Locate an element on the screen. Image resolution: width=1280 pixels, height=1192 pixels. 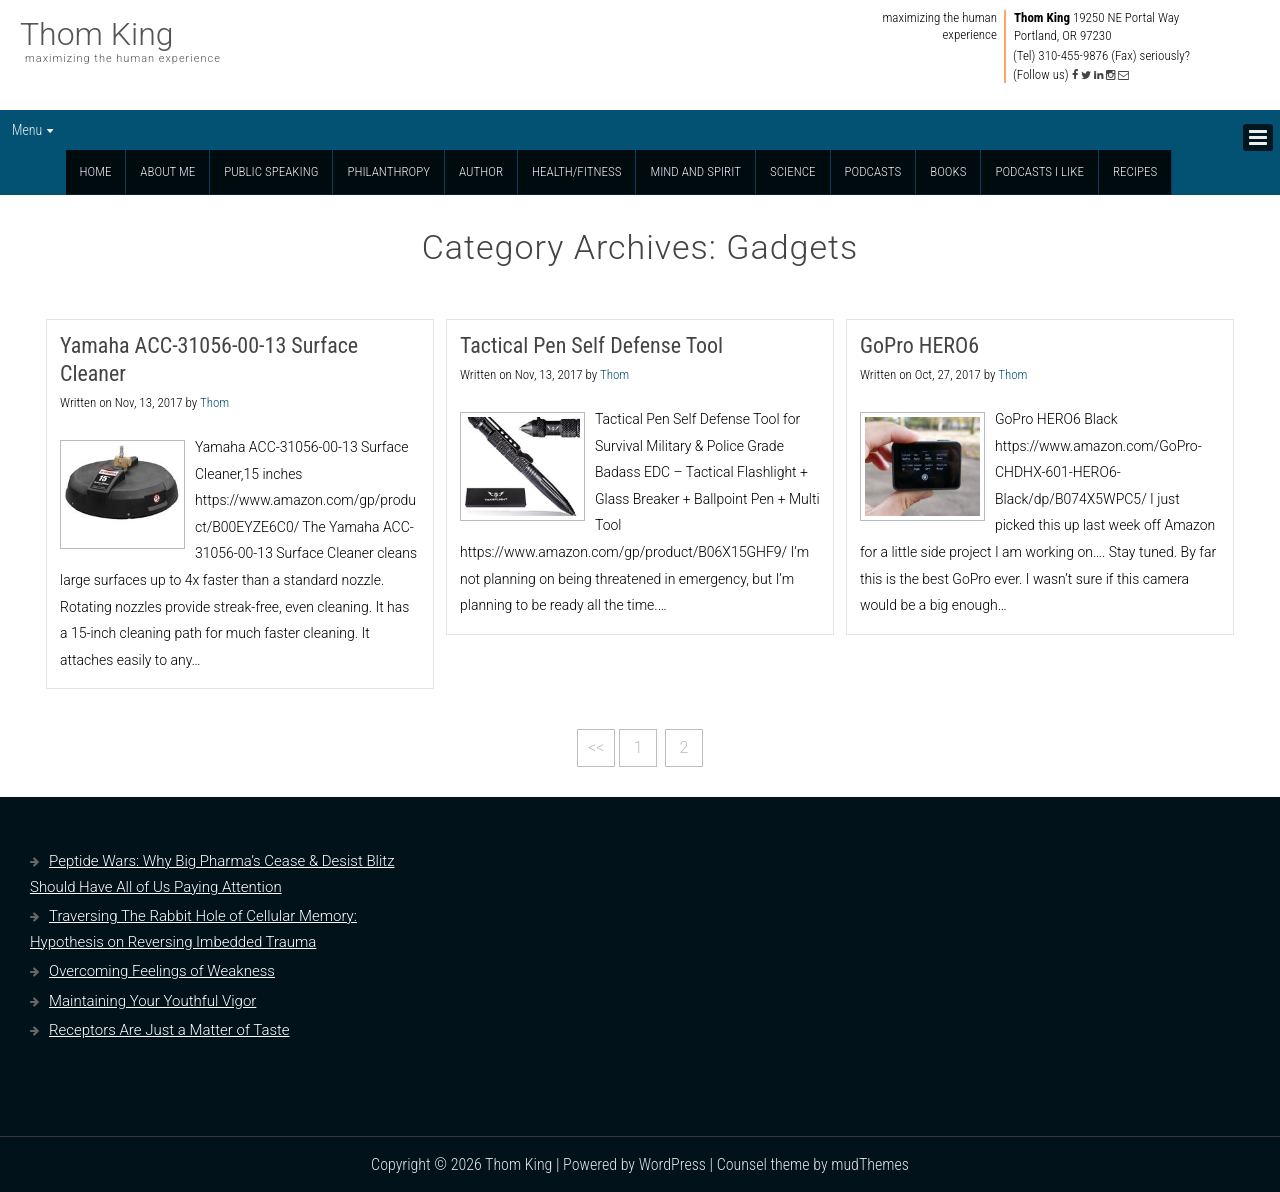
Science is located at coordinates (793, 171).